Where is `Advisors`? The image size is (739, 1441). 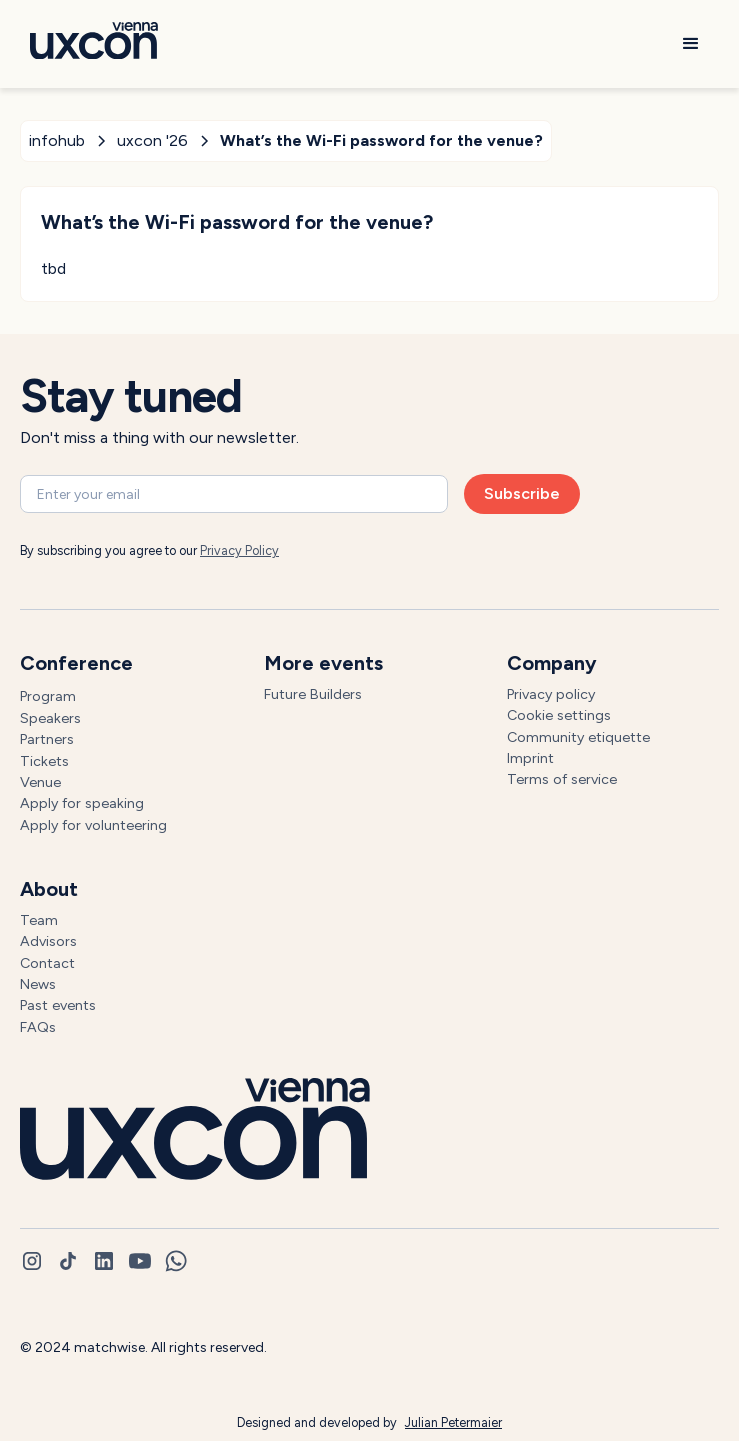
Advisors is located at coordinates (48, 941).